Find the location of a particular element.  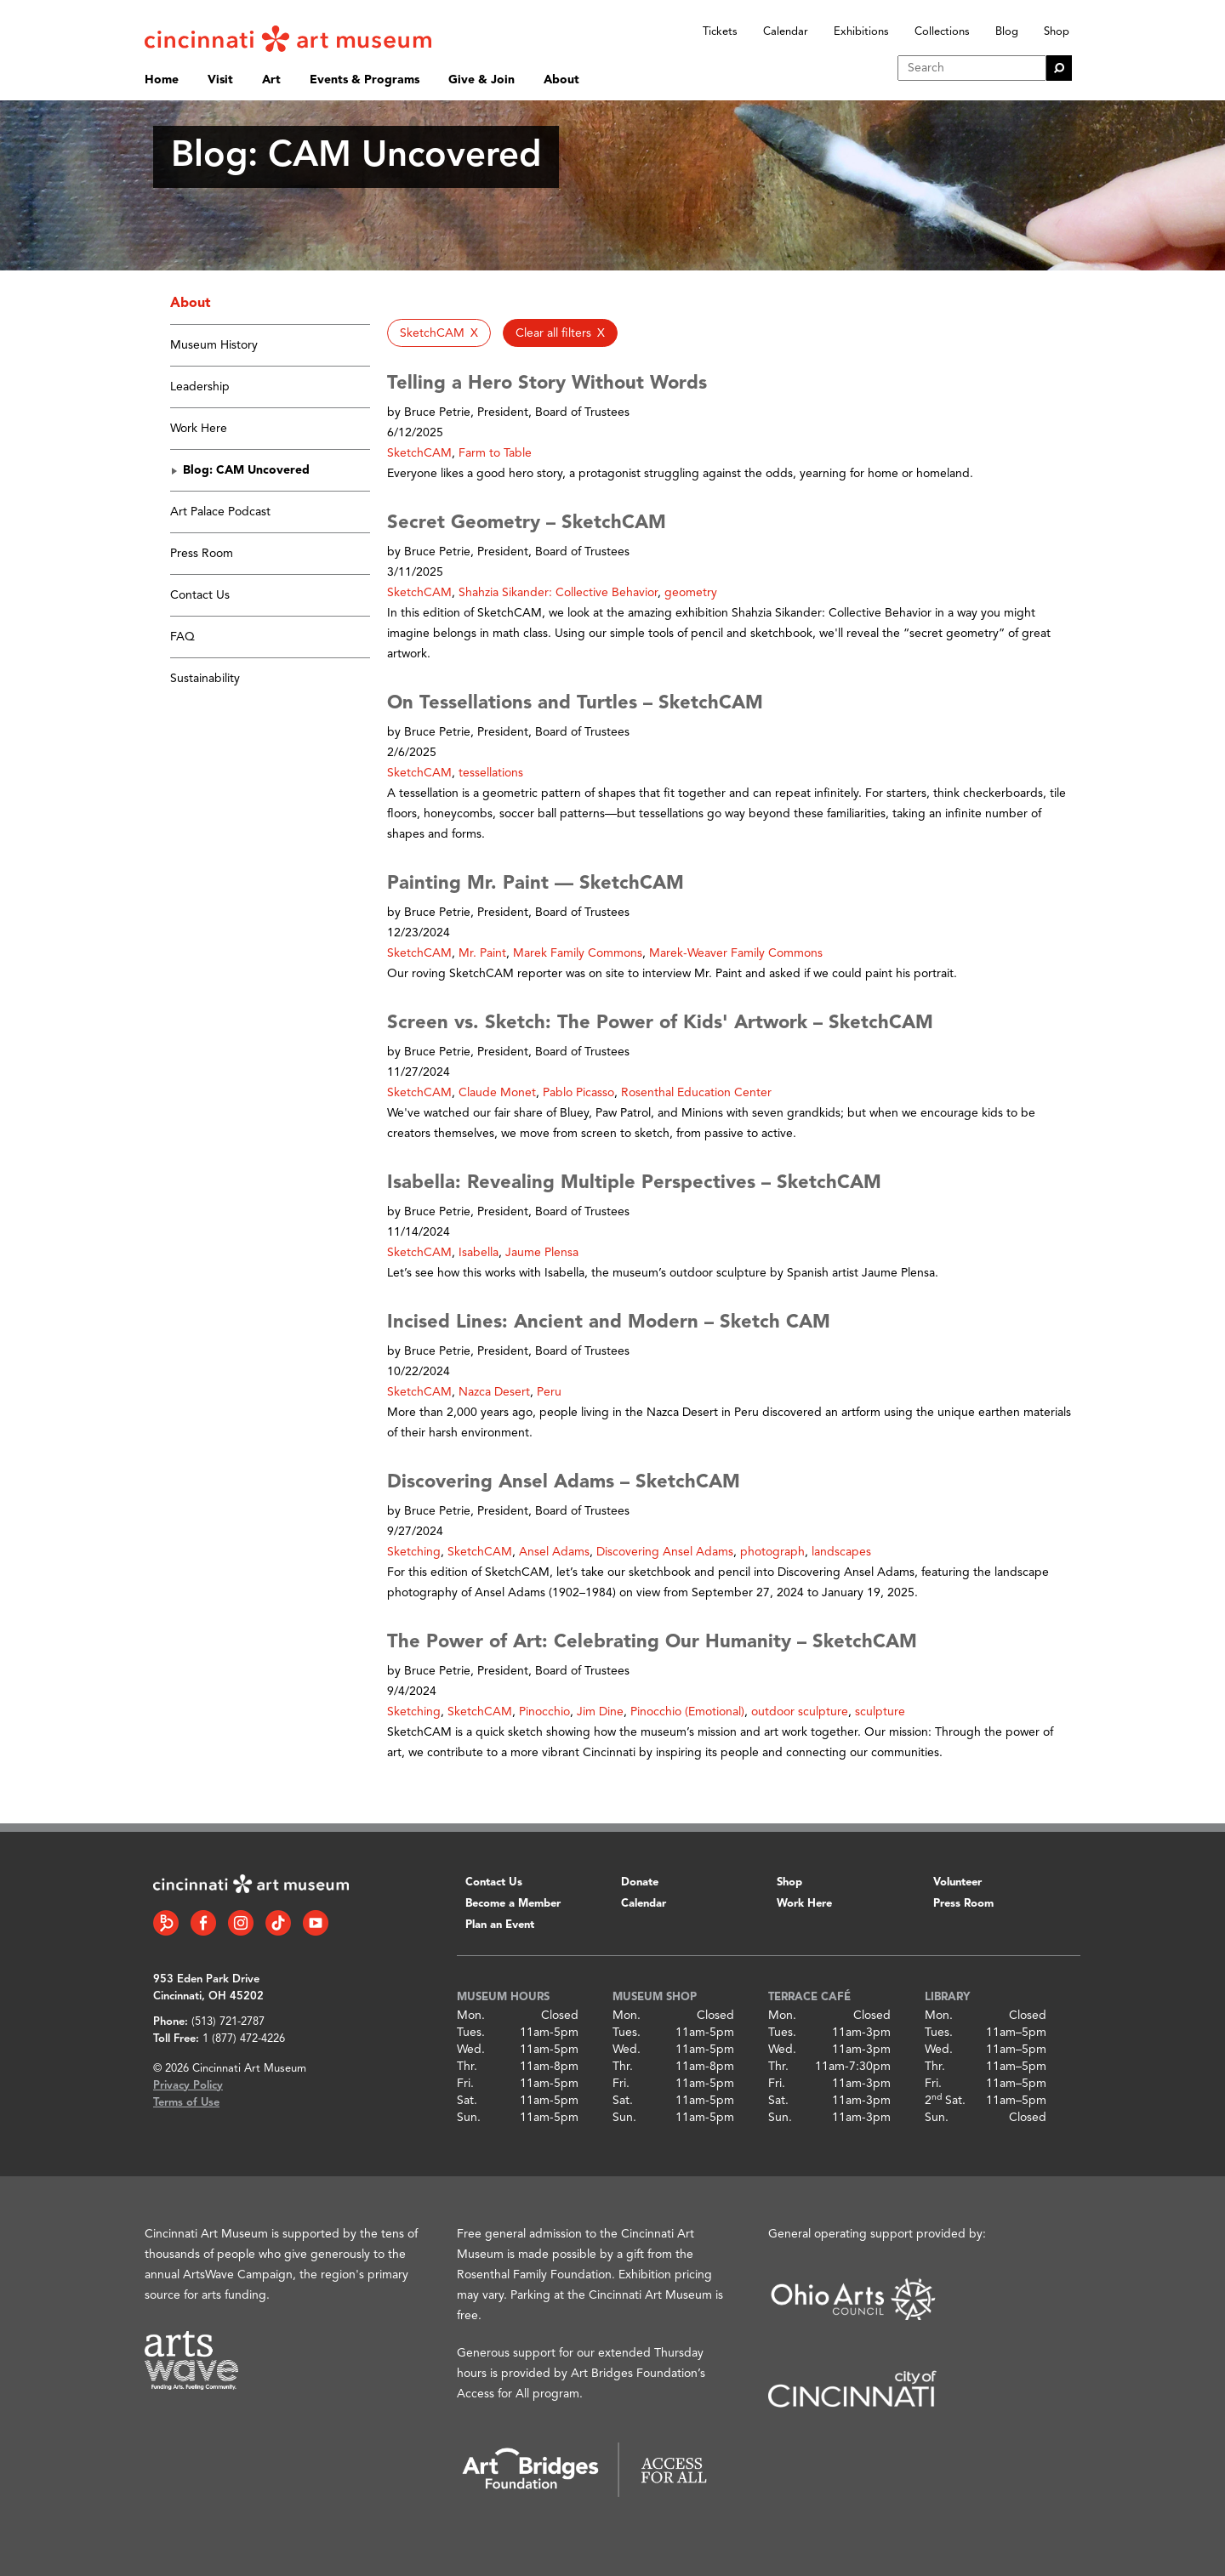

Press Room is located at coordinates (201, 554).